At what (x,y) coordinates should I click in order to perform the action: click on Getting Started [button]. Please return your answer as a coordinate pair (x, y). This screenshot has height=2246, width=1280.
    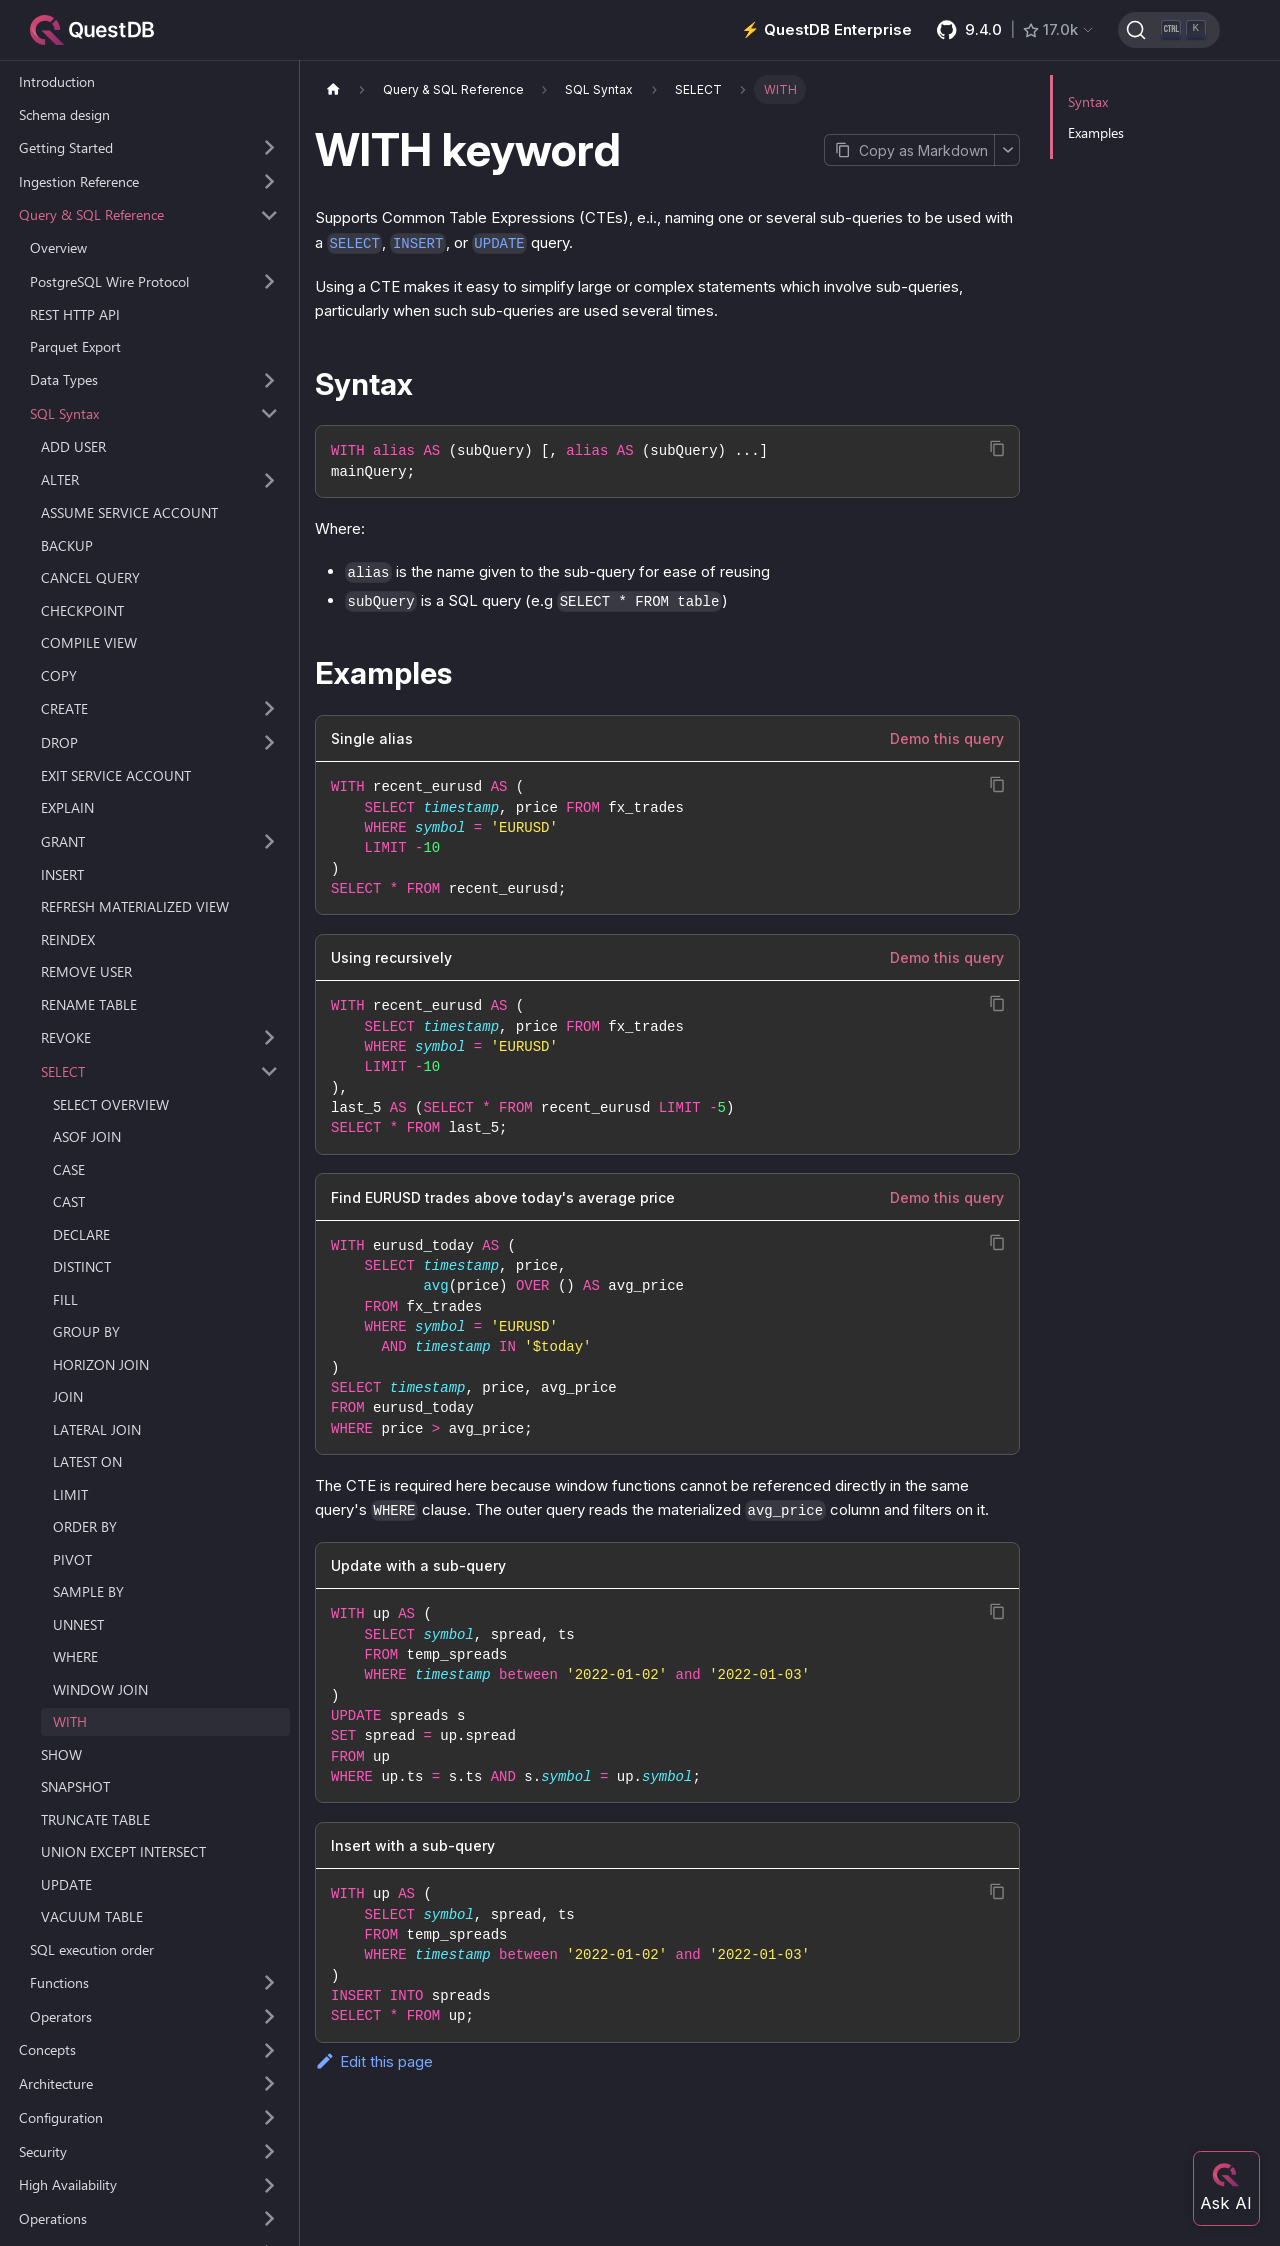
    Looking at the image, I should click on (66, 147).